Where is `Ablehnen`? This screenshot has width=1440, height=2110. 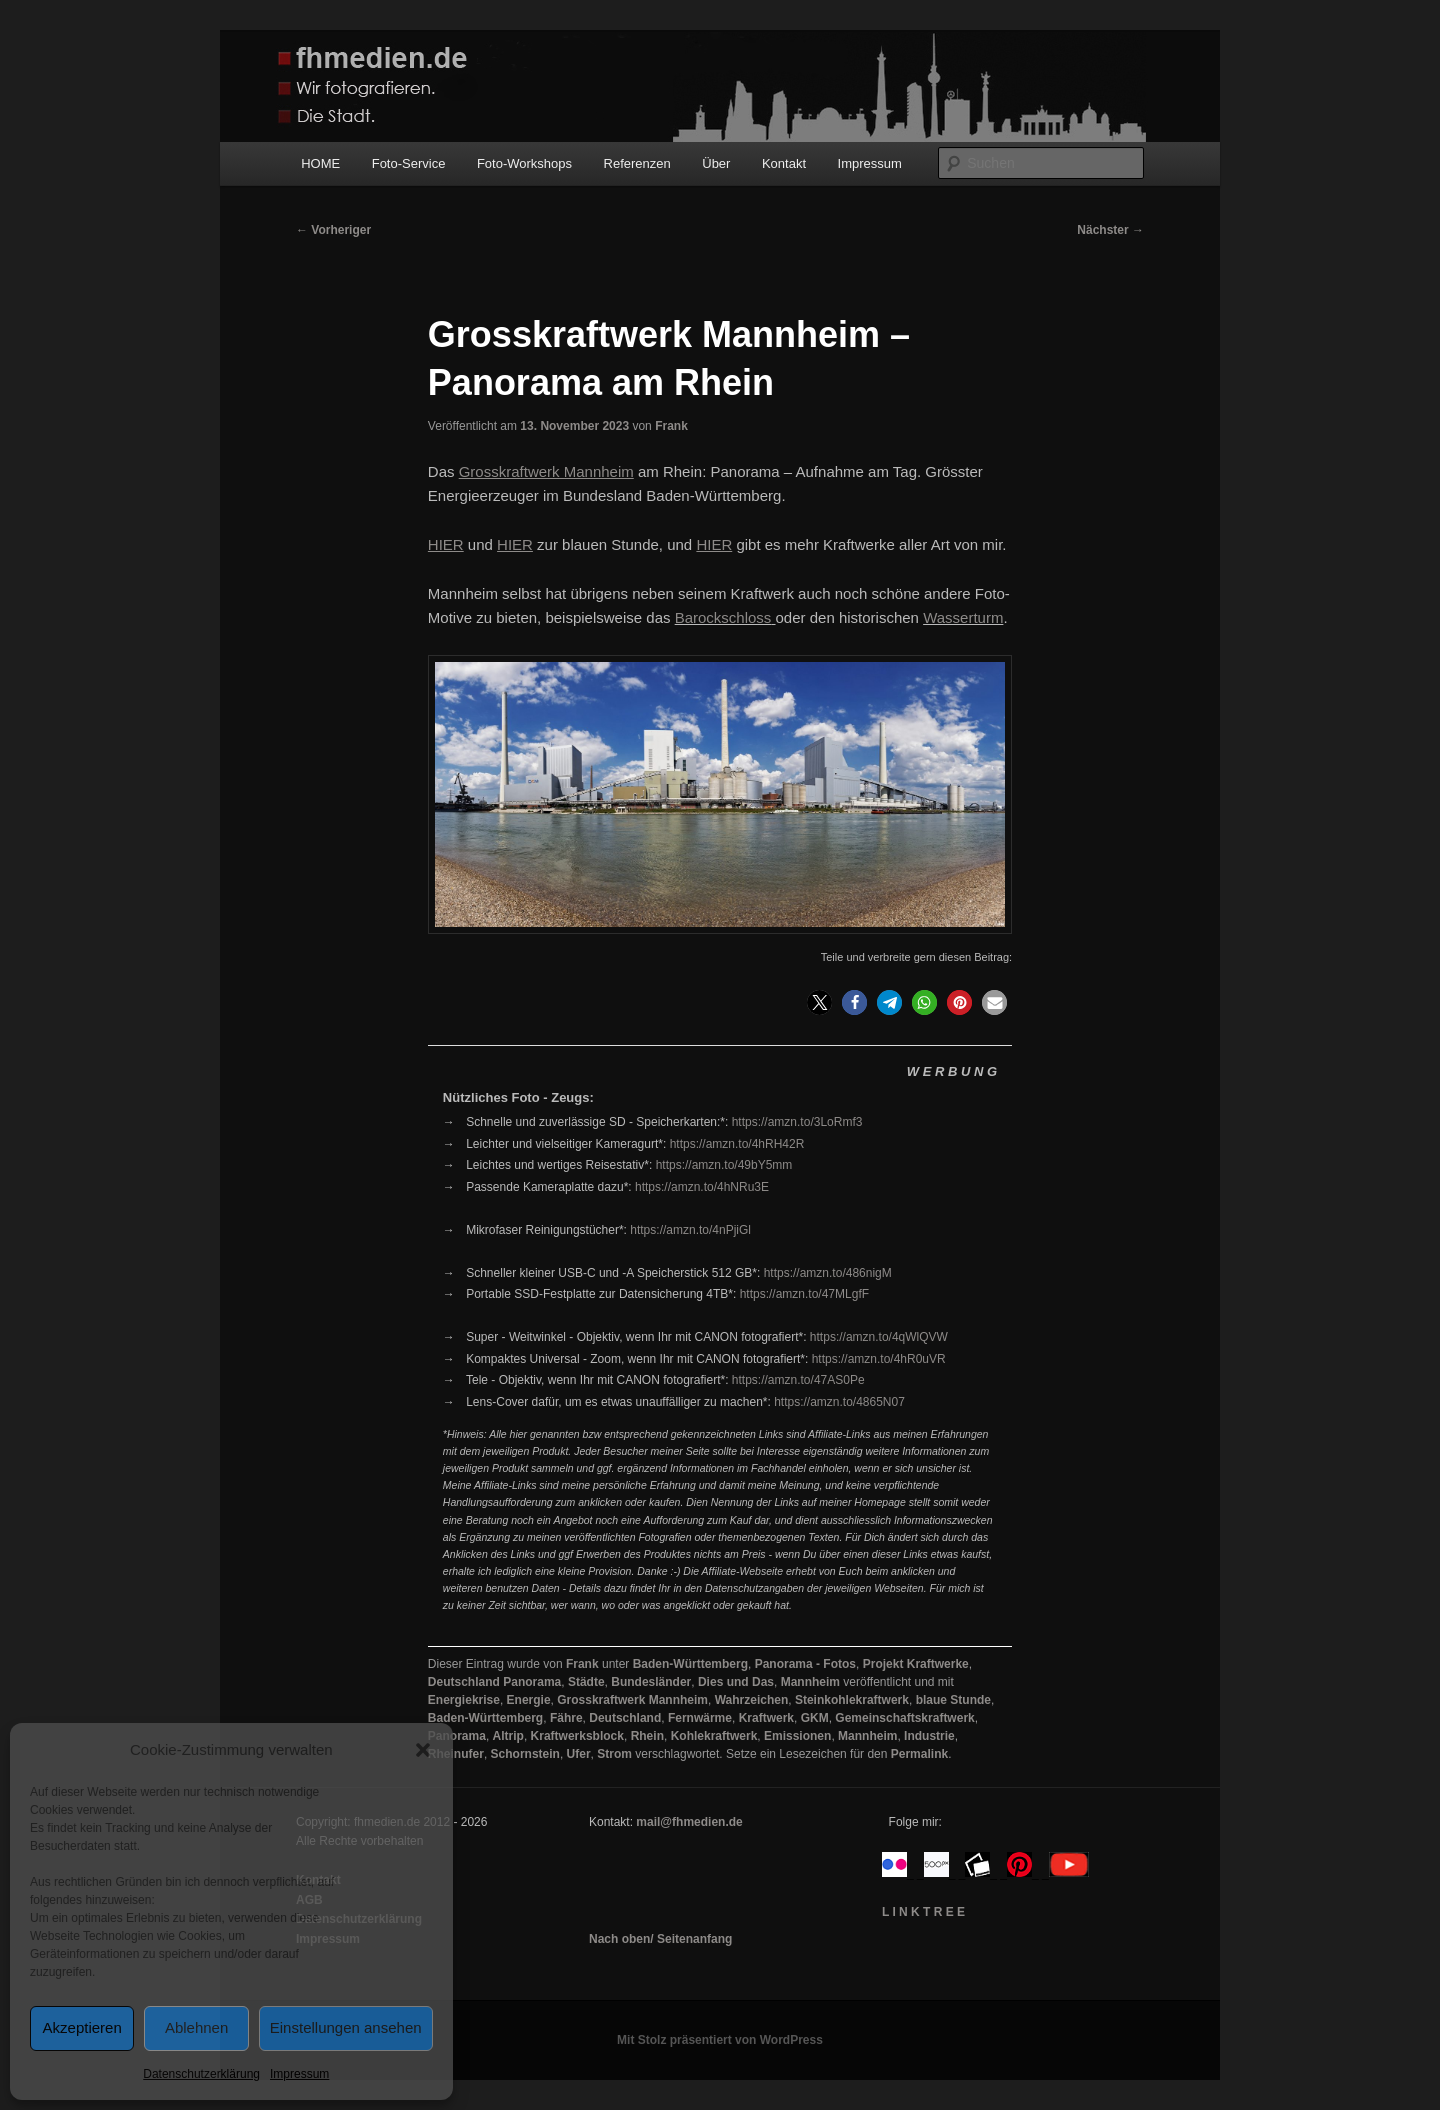 Ablehnen is located at coordinates (196, 2027).